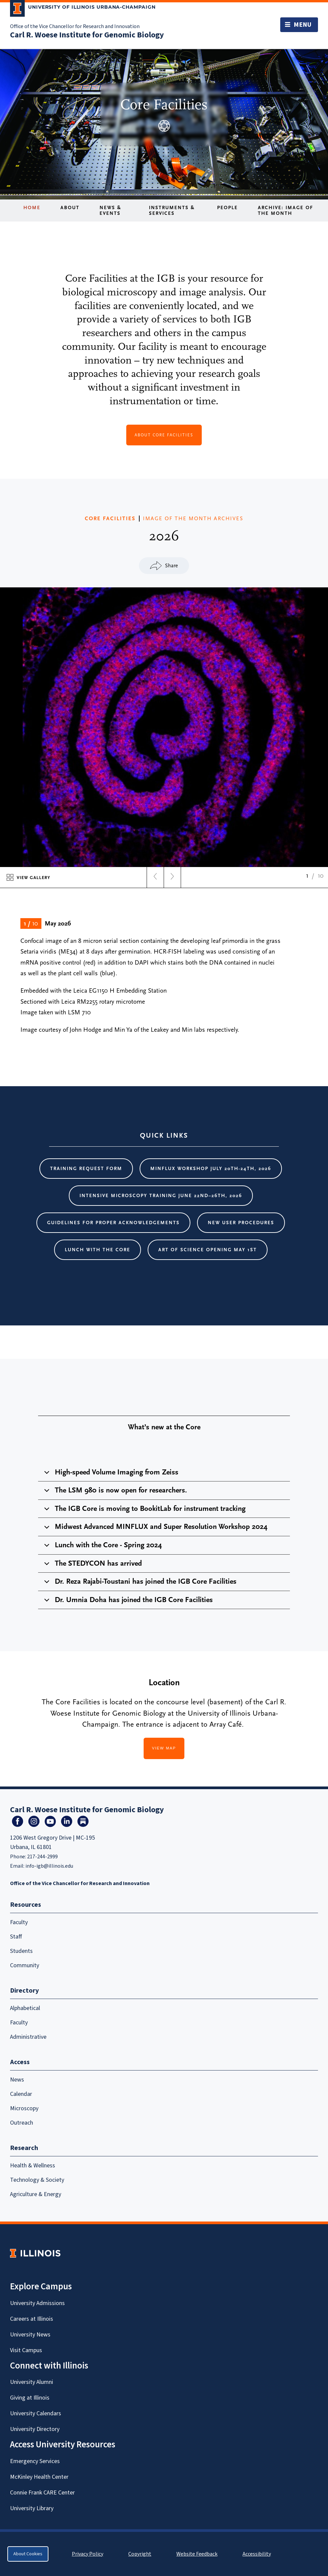 This screenshot has height=2576, width=328. What do you see at coordinates (19, 1922) in the screenshot?
I see `Faculty` at bounding box center [19, 1922].